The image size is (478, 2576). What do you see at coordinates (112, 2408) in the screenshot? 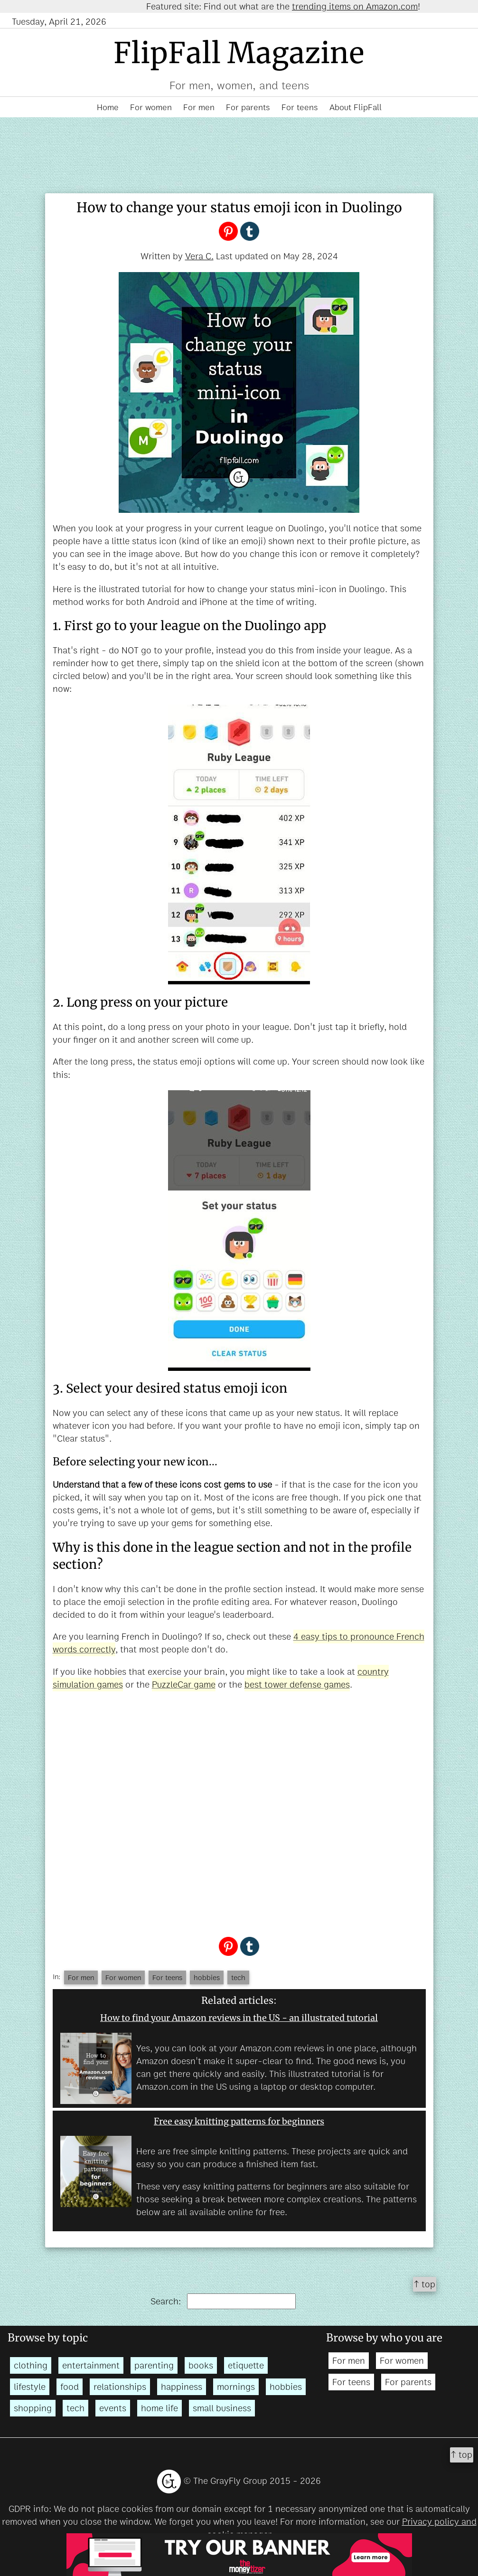
I see `events` at bounding box center [112, 2408].